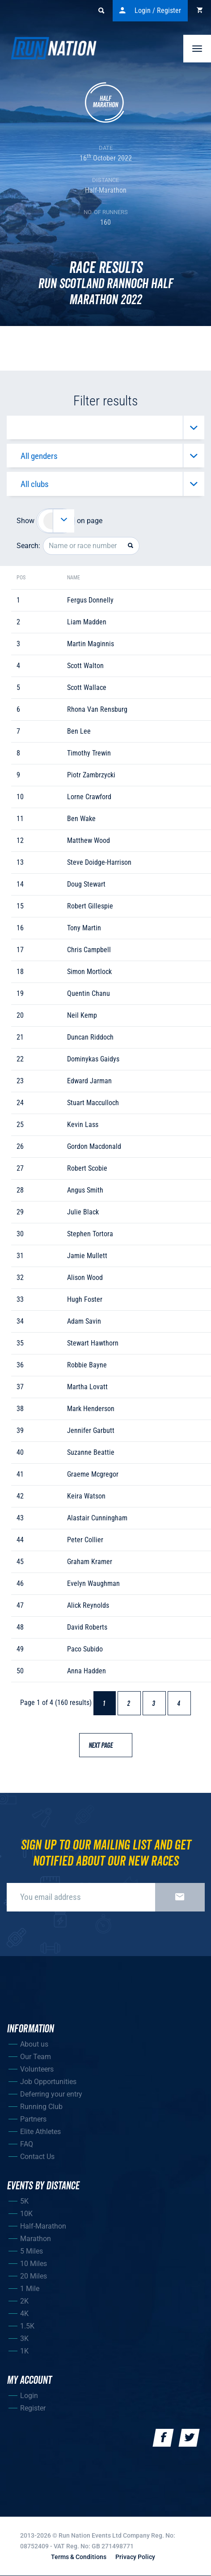 The height and width of the screenshot is (2576, 211). Describe the element at coordinates (84, 928) in the screenshot. I see `tony martin` at that location.